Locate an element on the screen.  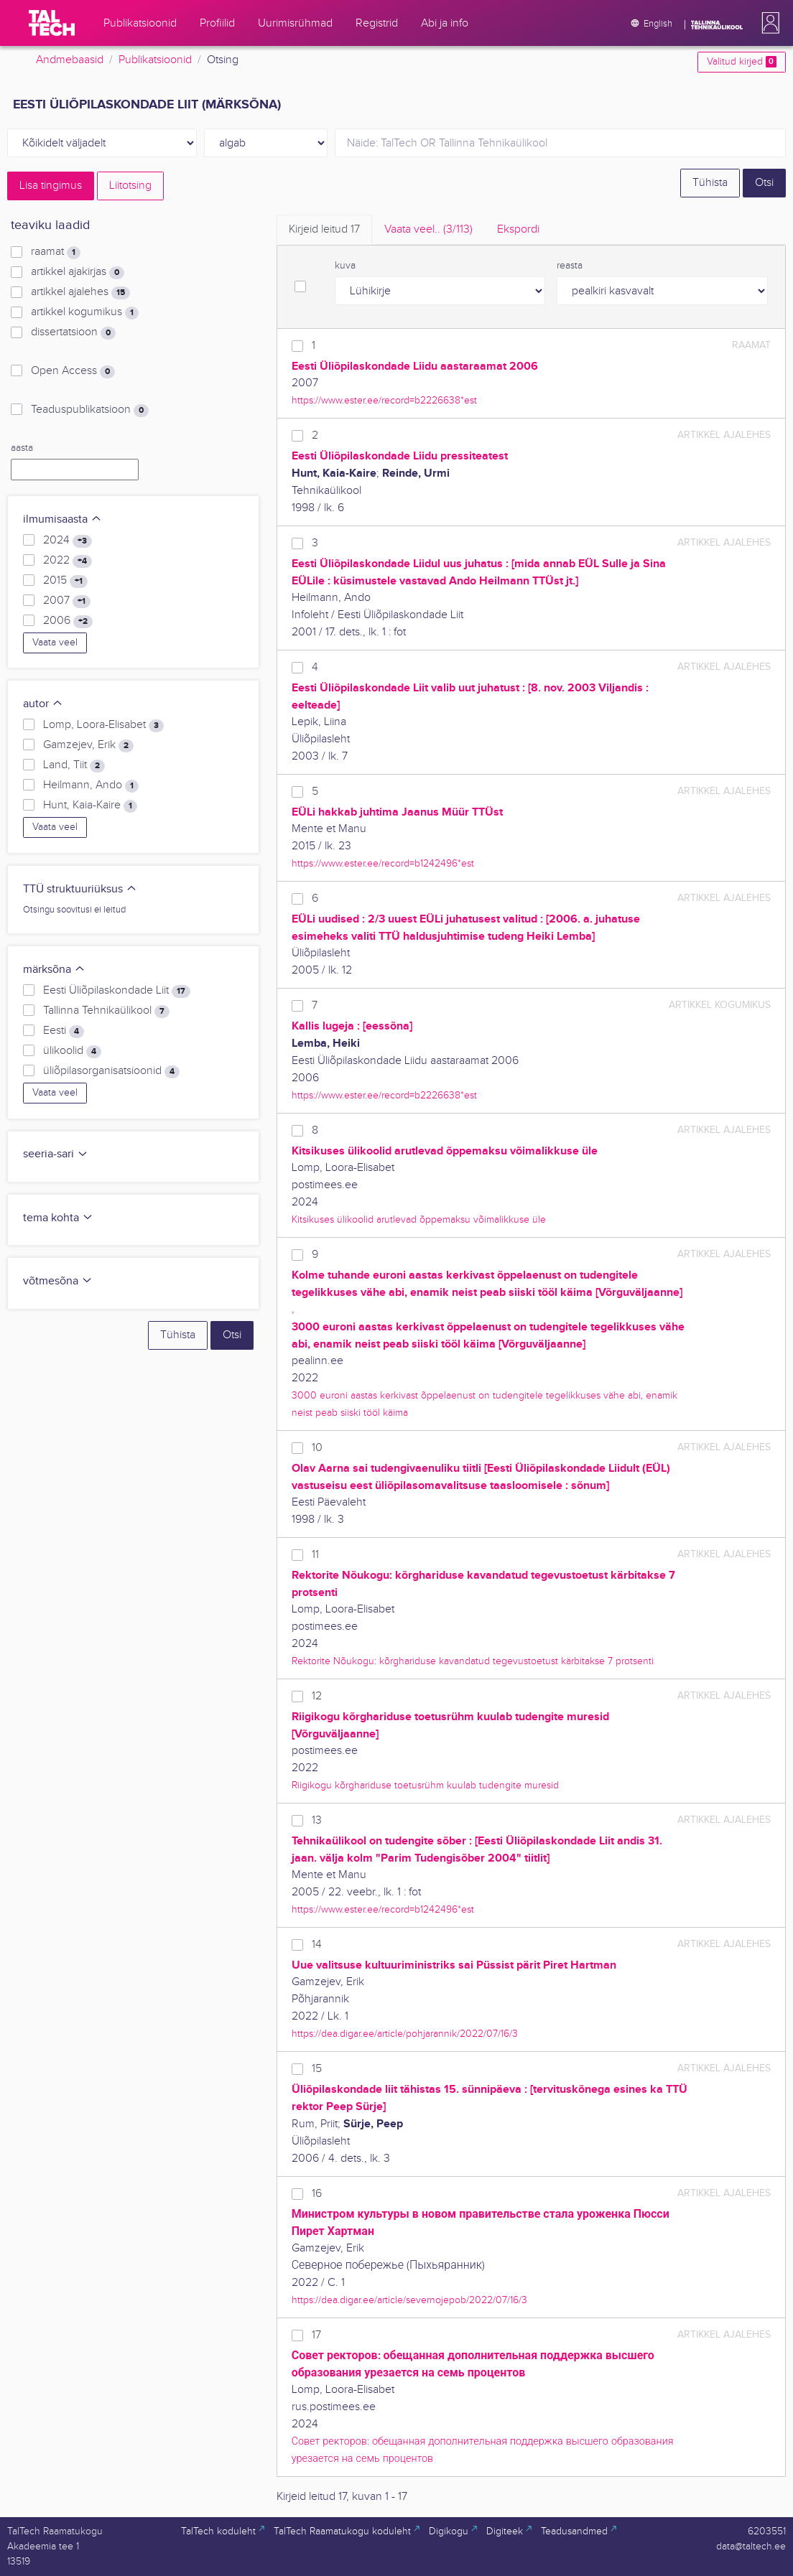
Eesti is located at coordinates (63, 1031).